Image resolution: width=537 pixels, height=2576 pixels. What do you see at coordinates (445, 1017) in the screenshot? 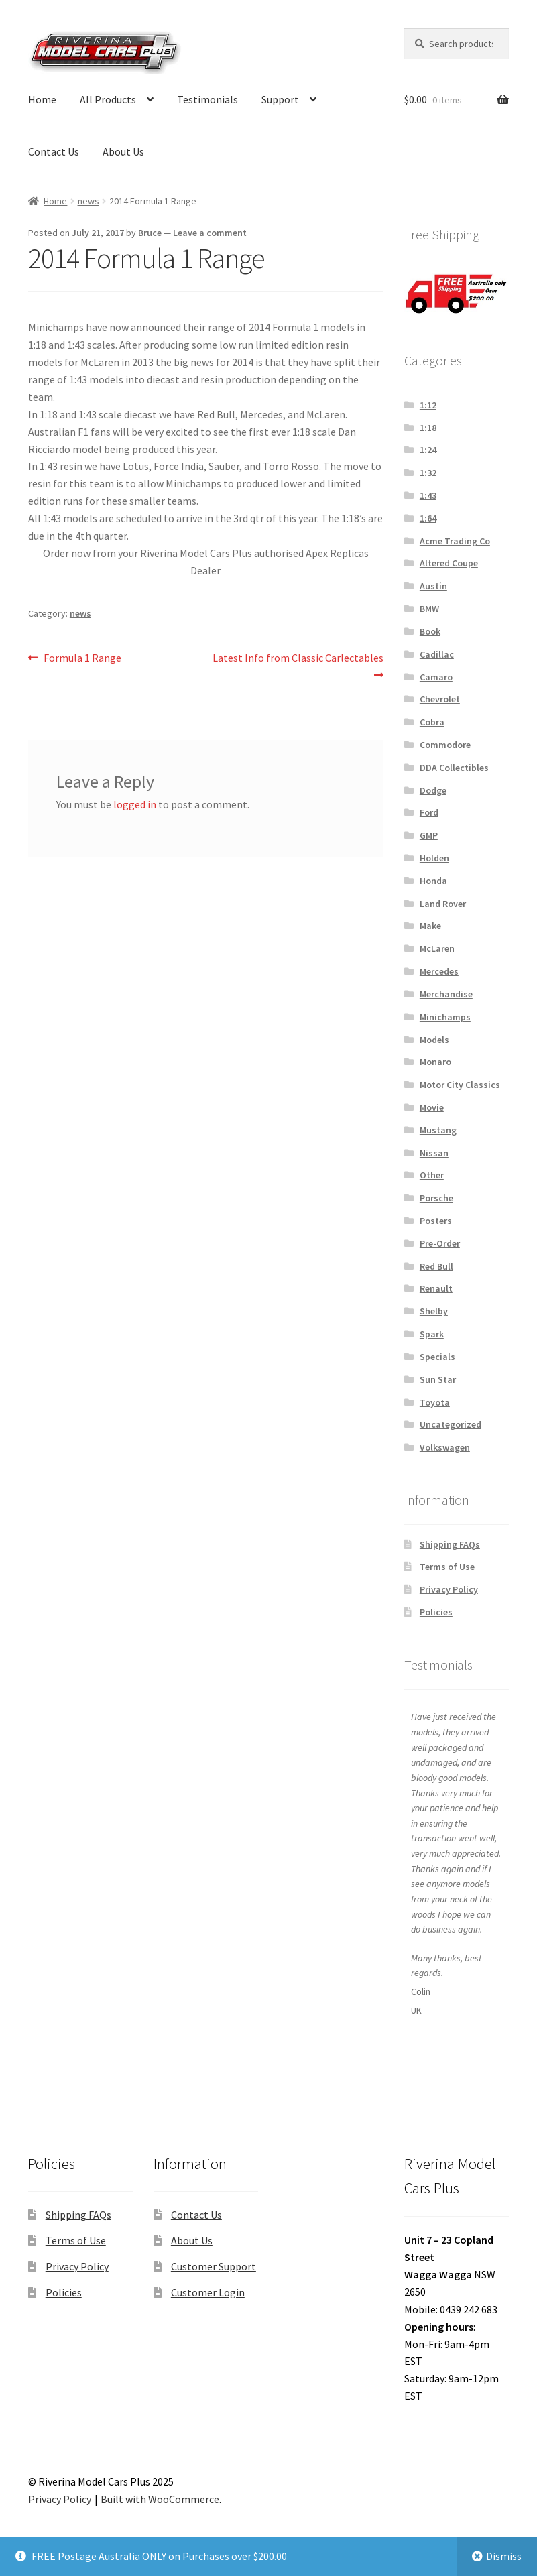
I see `Minichamps` at bounding box center [445, 1017].